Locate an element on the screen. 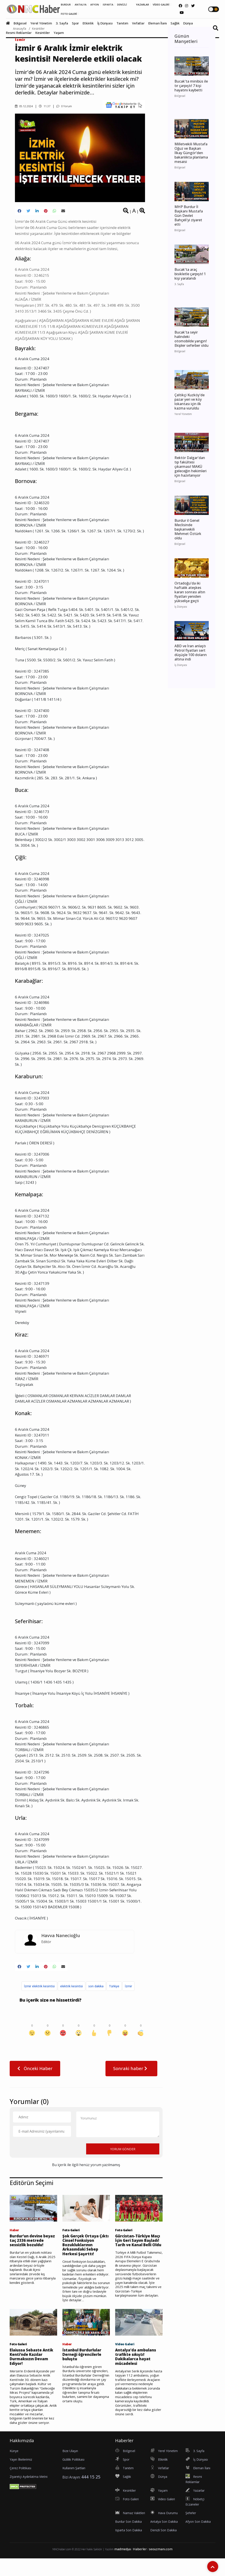 The height and width of the screenshot is (2576, 225). Etkinlik is located at coordinates (88, 24).